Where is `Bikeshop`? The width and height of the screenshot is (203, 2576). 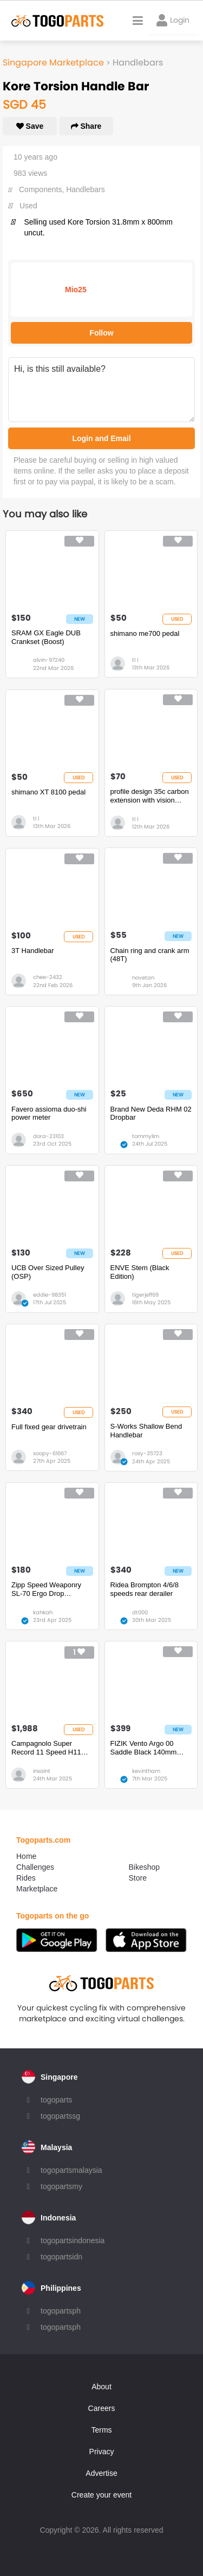
Bikeshop is located at coordinates (144, 1867).